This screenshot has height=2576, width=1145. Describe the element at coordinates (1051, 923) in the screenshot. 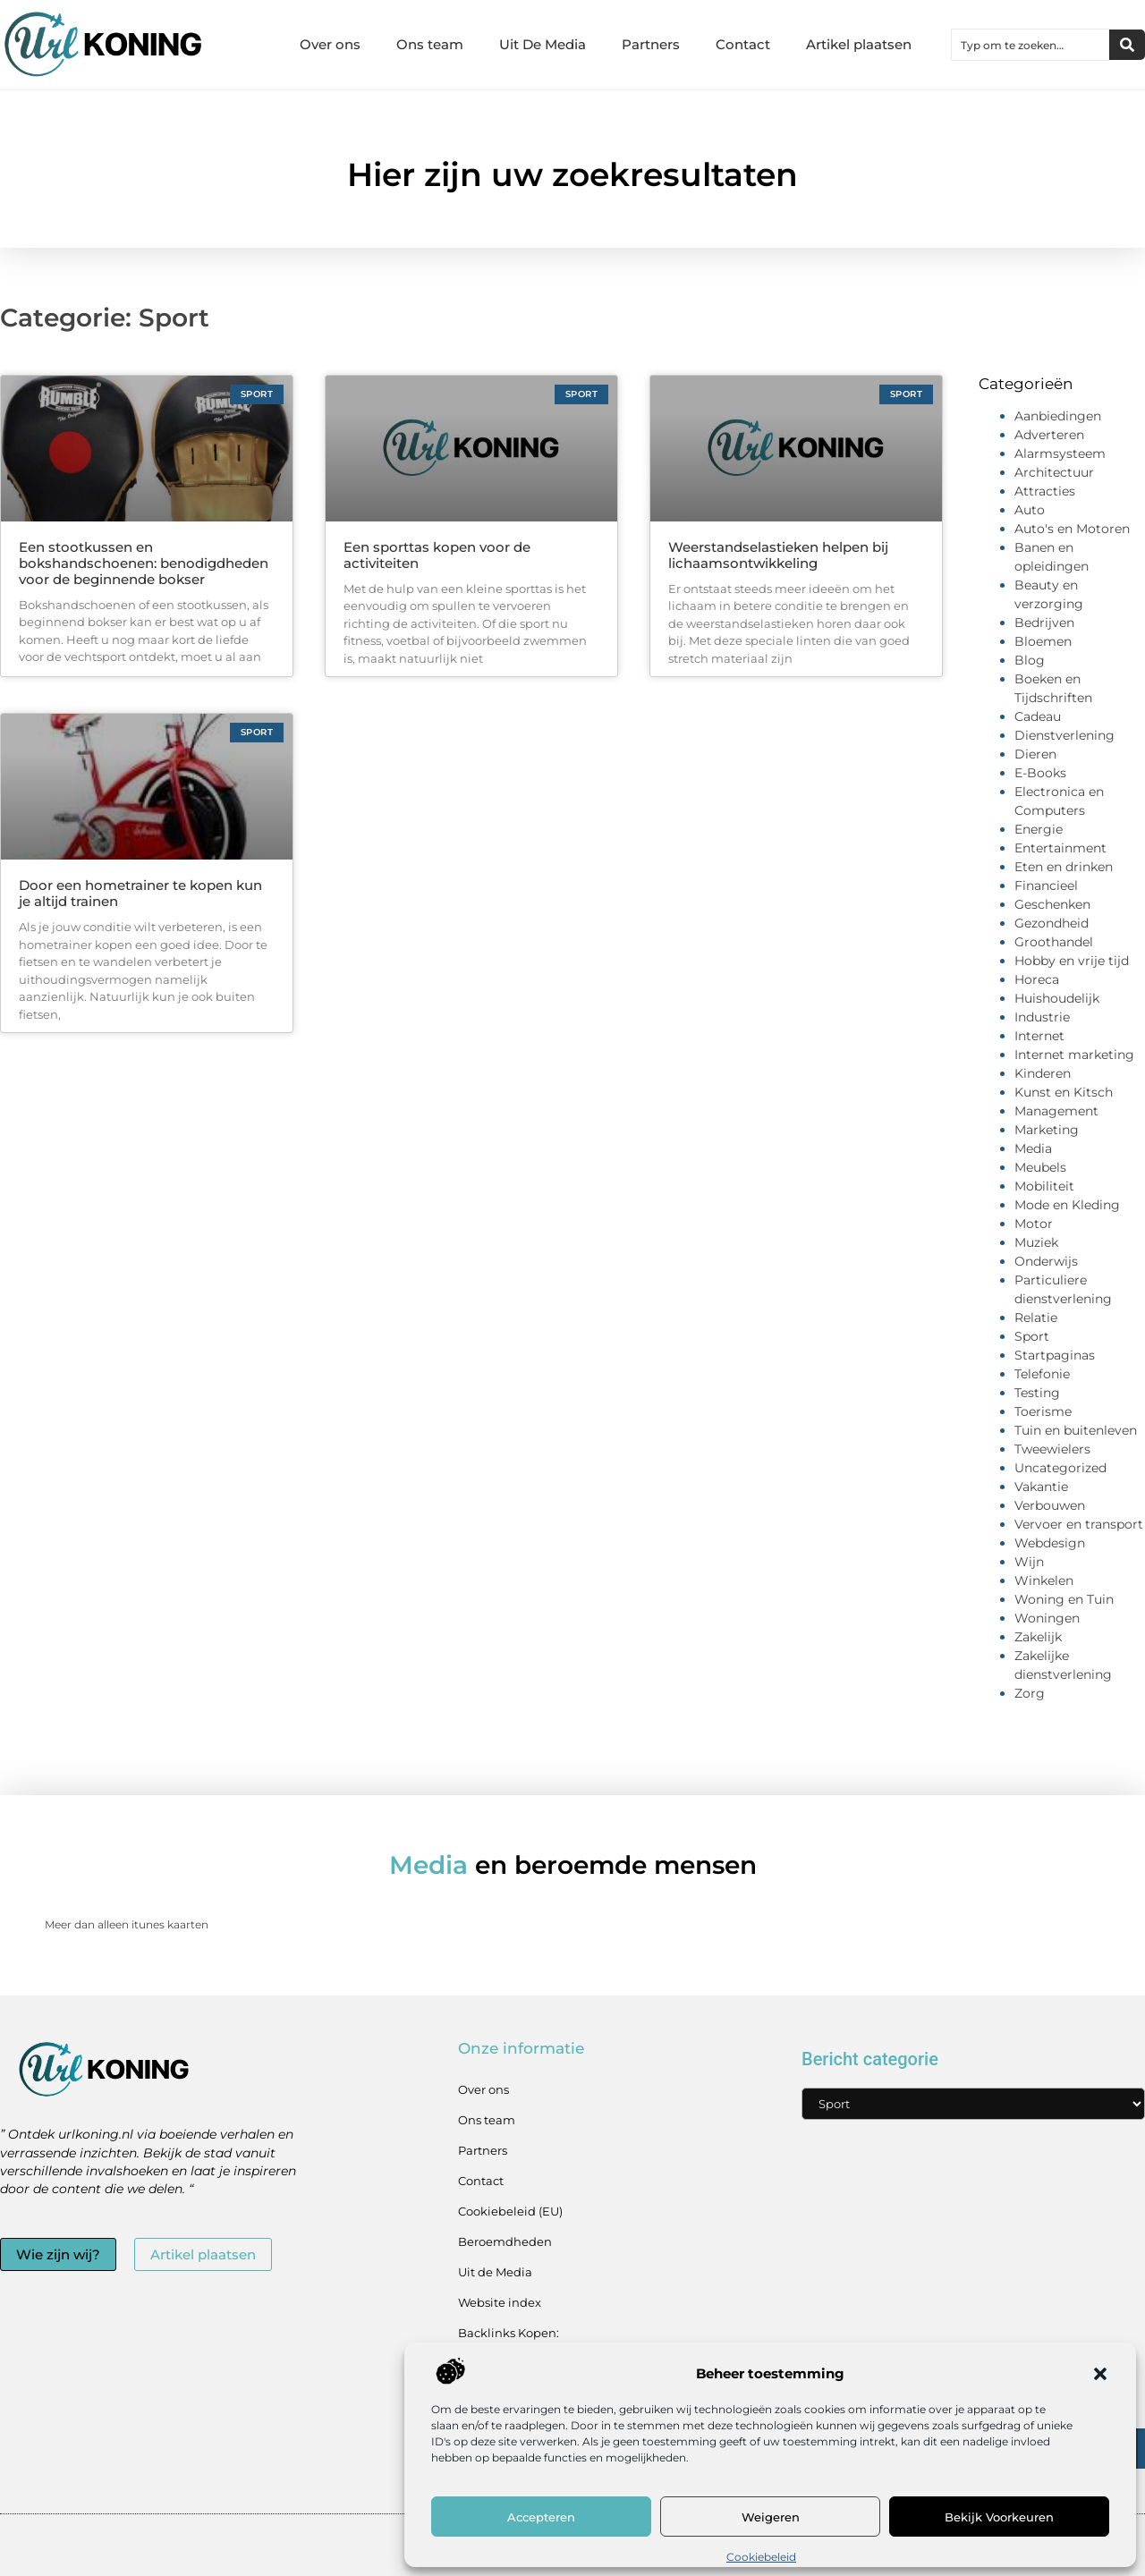

I see `Gezondheid` at that location.